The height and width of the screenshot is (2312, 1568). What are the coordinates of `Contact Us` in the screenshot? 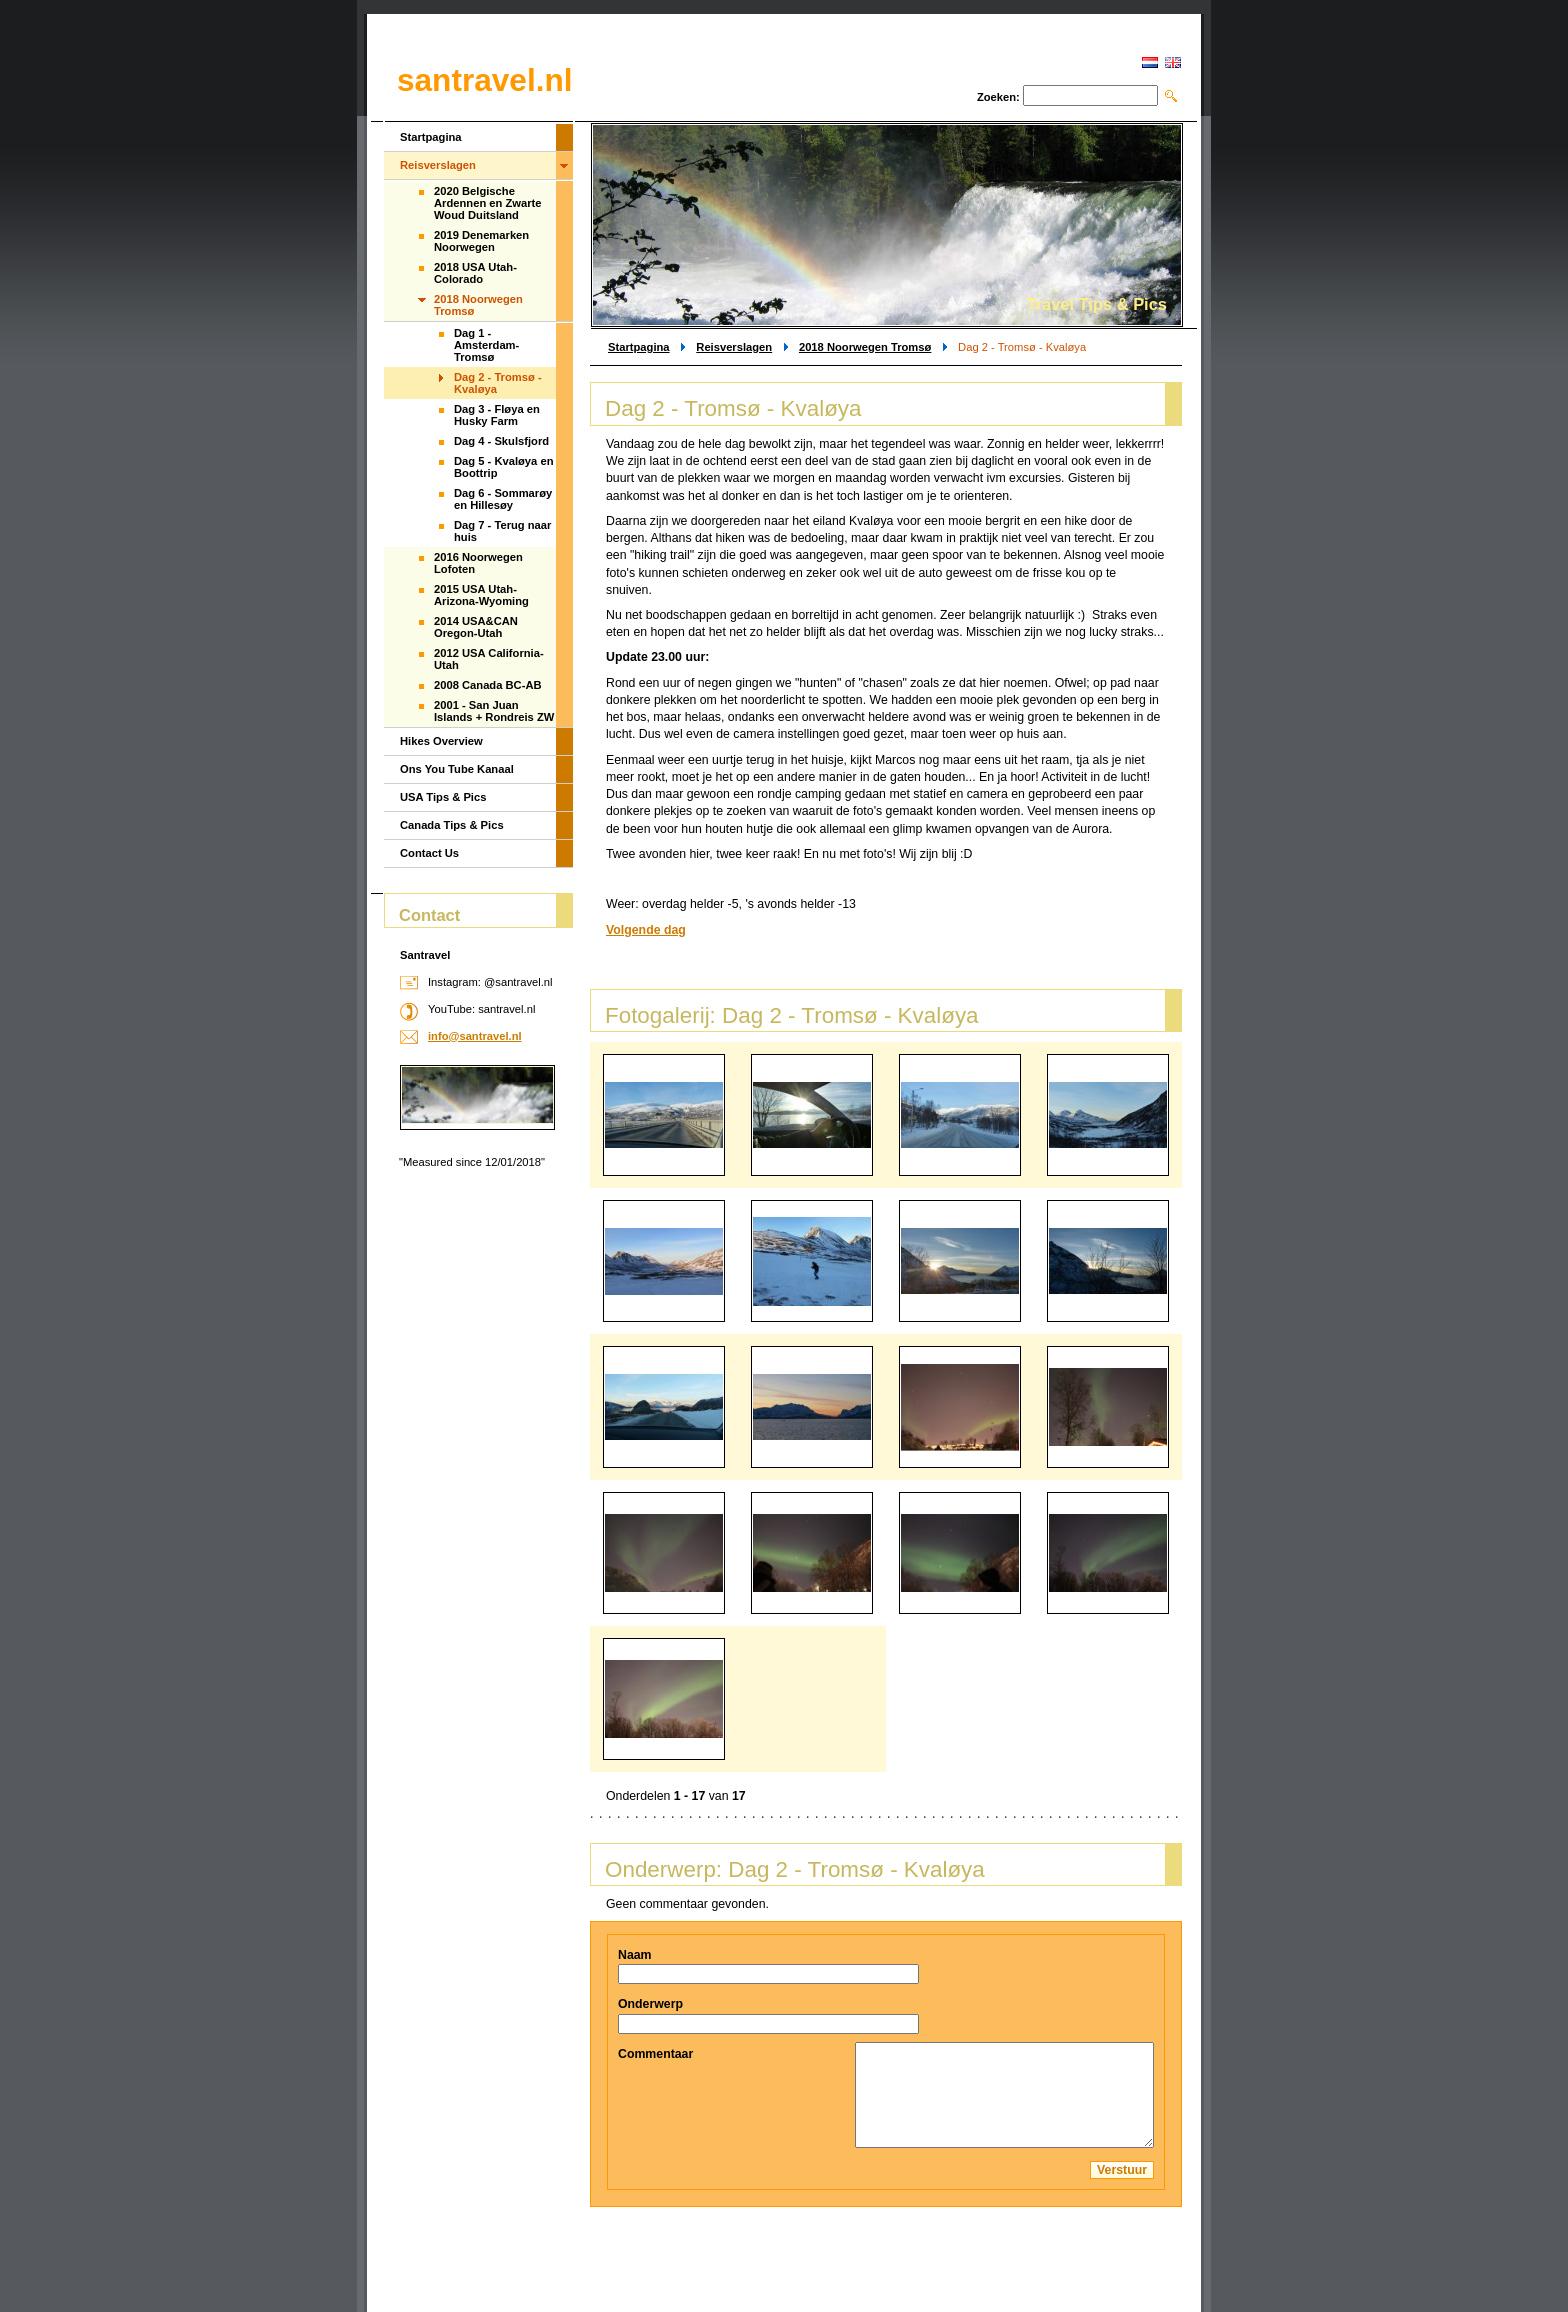 It's located at (429, 853).